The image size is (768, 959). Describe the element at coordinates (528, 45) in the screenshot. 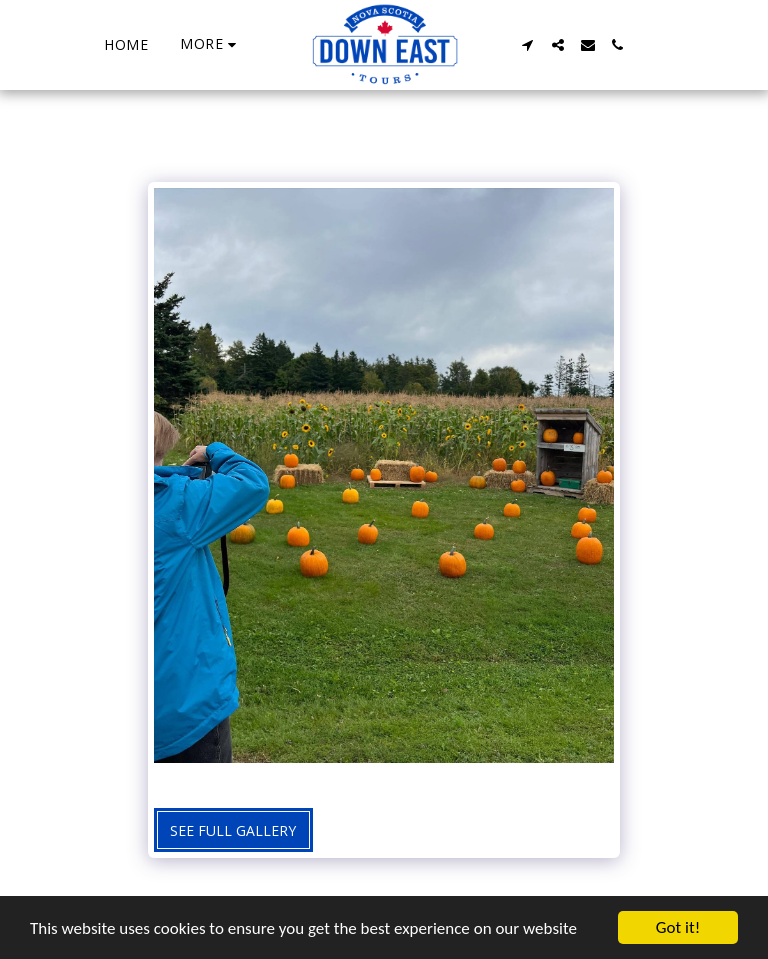

I see `[button]` at that location.